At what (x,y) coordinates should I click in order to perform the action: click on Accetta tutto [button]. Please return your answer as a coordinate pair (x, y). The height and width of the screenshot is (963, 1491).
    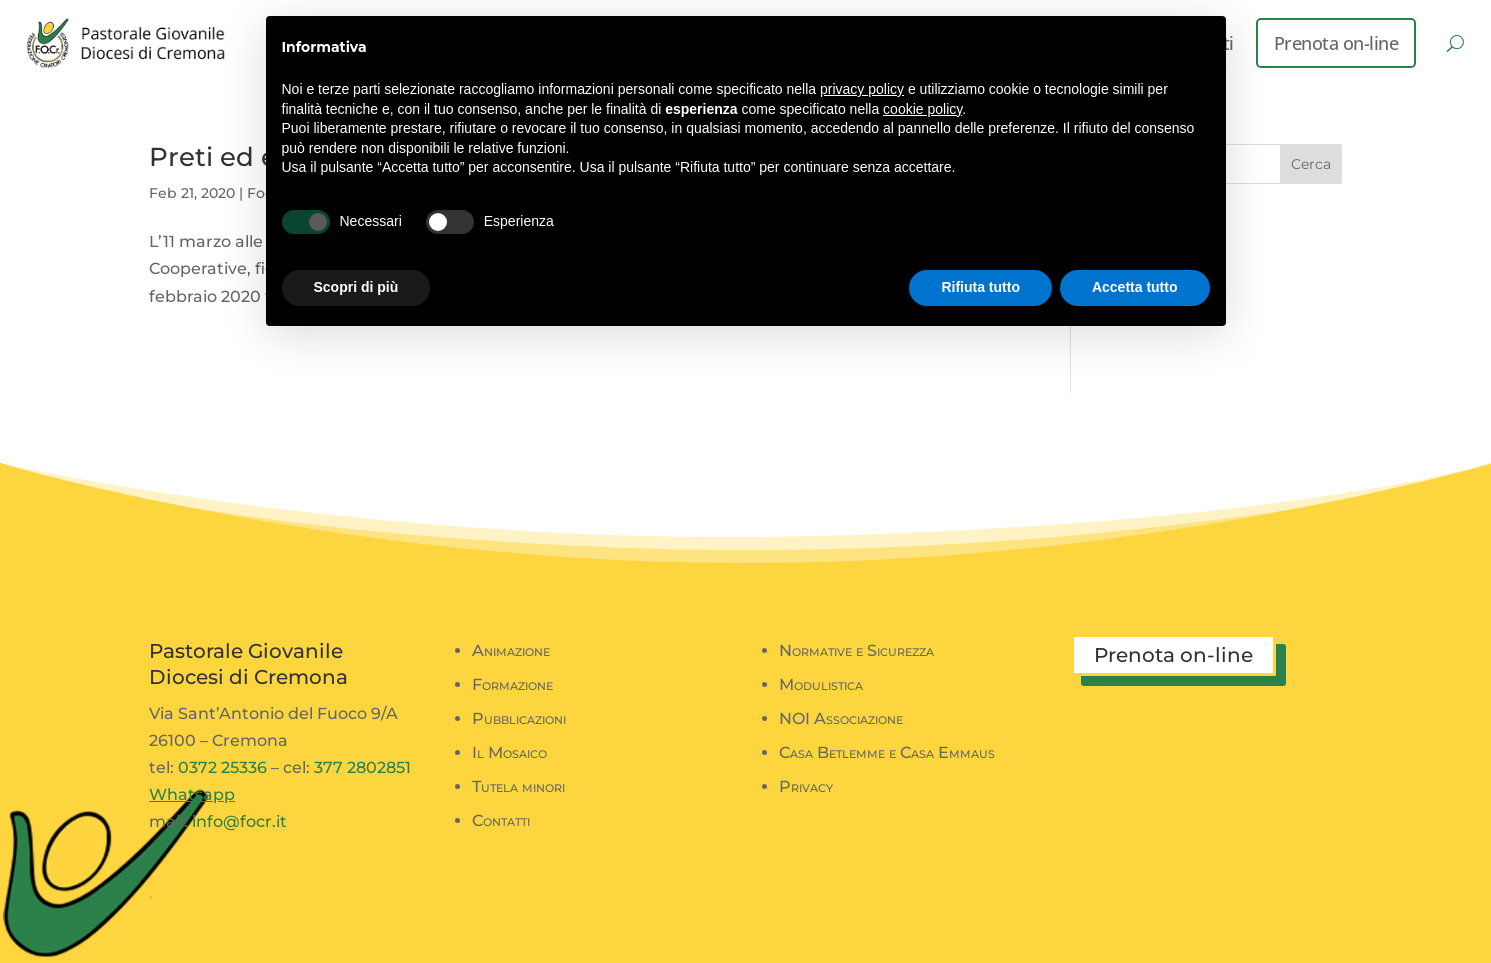
    Looking at the image, I should click on (1135, 287).